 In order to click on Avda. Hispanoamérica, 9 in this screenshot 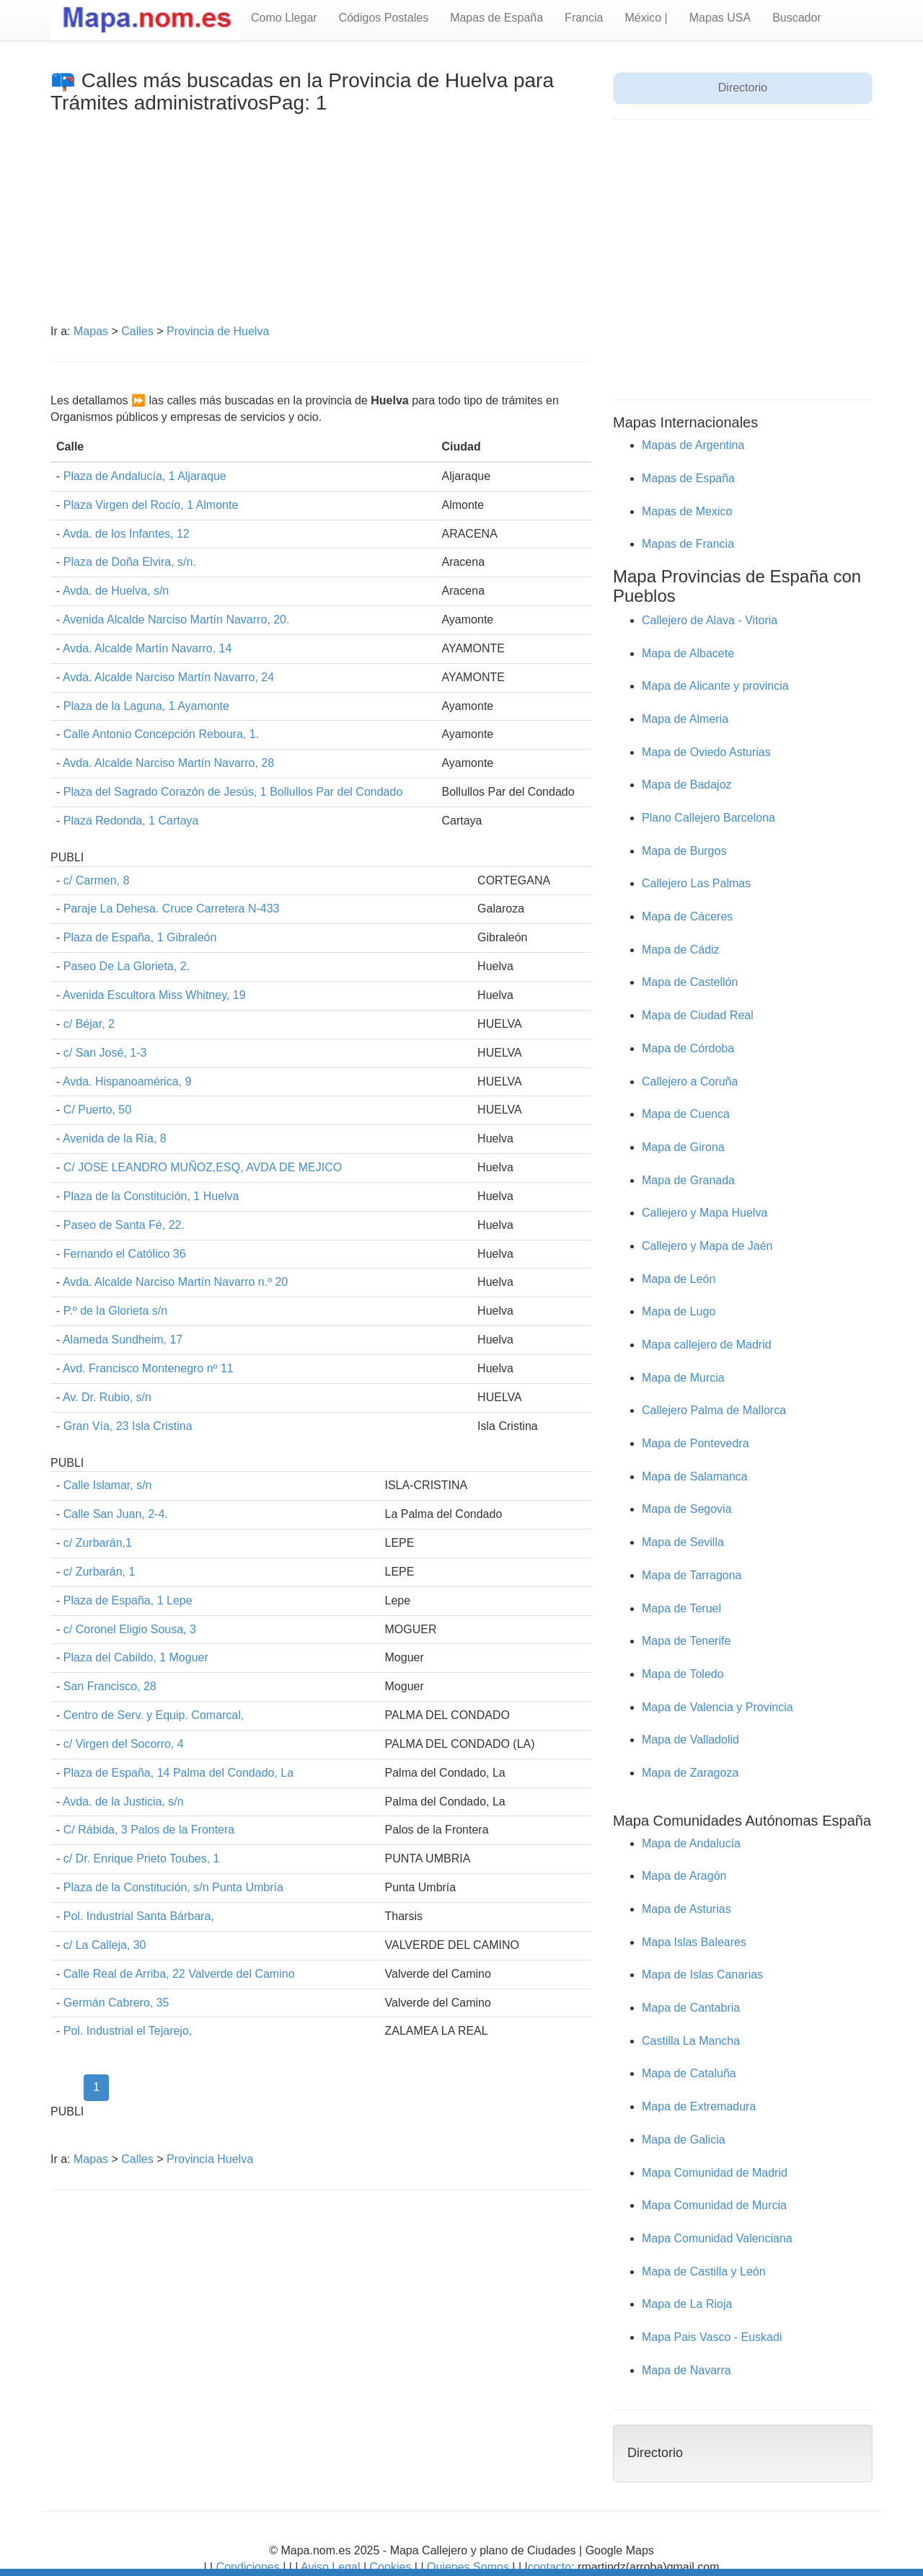, I will do `click(127, 1081)`.